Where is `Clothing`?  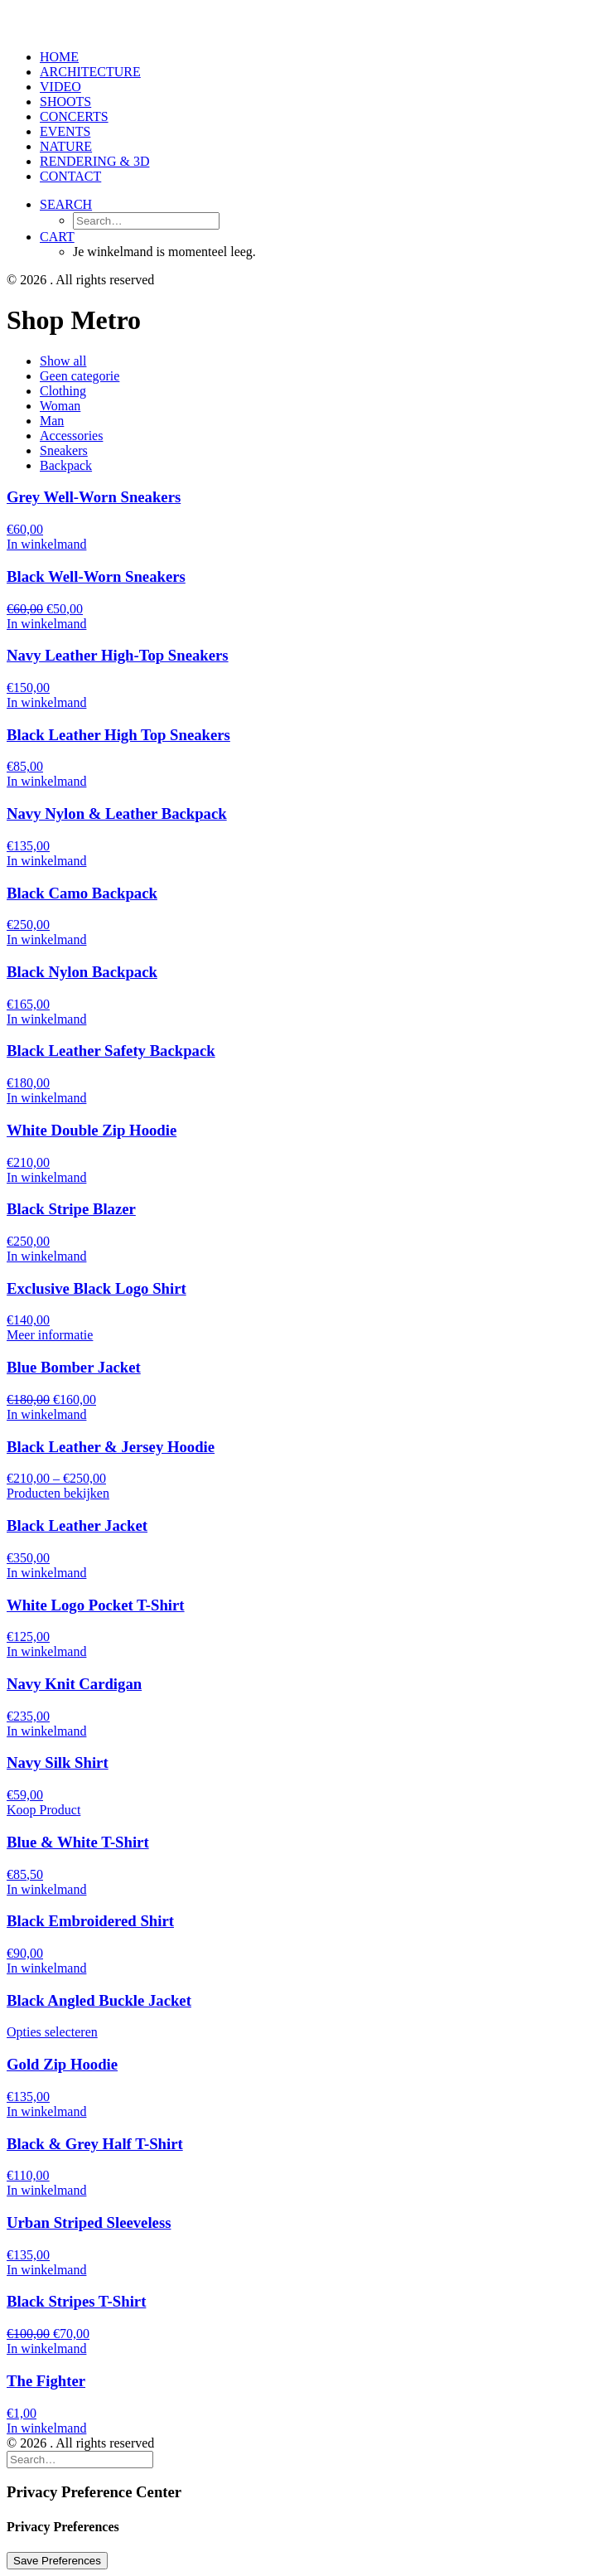 Clothing is located at coordinates (63, 391).